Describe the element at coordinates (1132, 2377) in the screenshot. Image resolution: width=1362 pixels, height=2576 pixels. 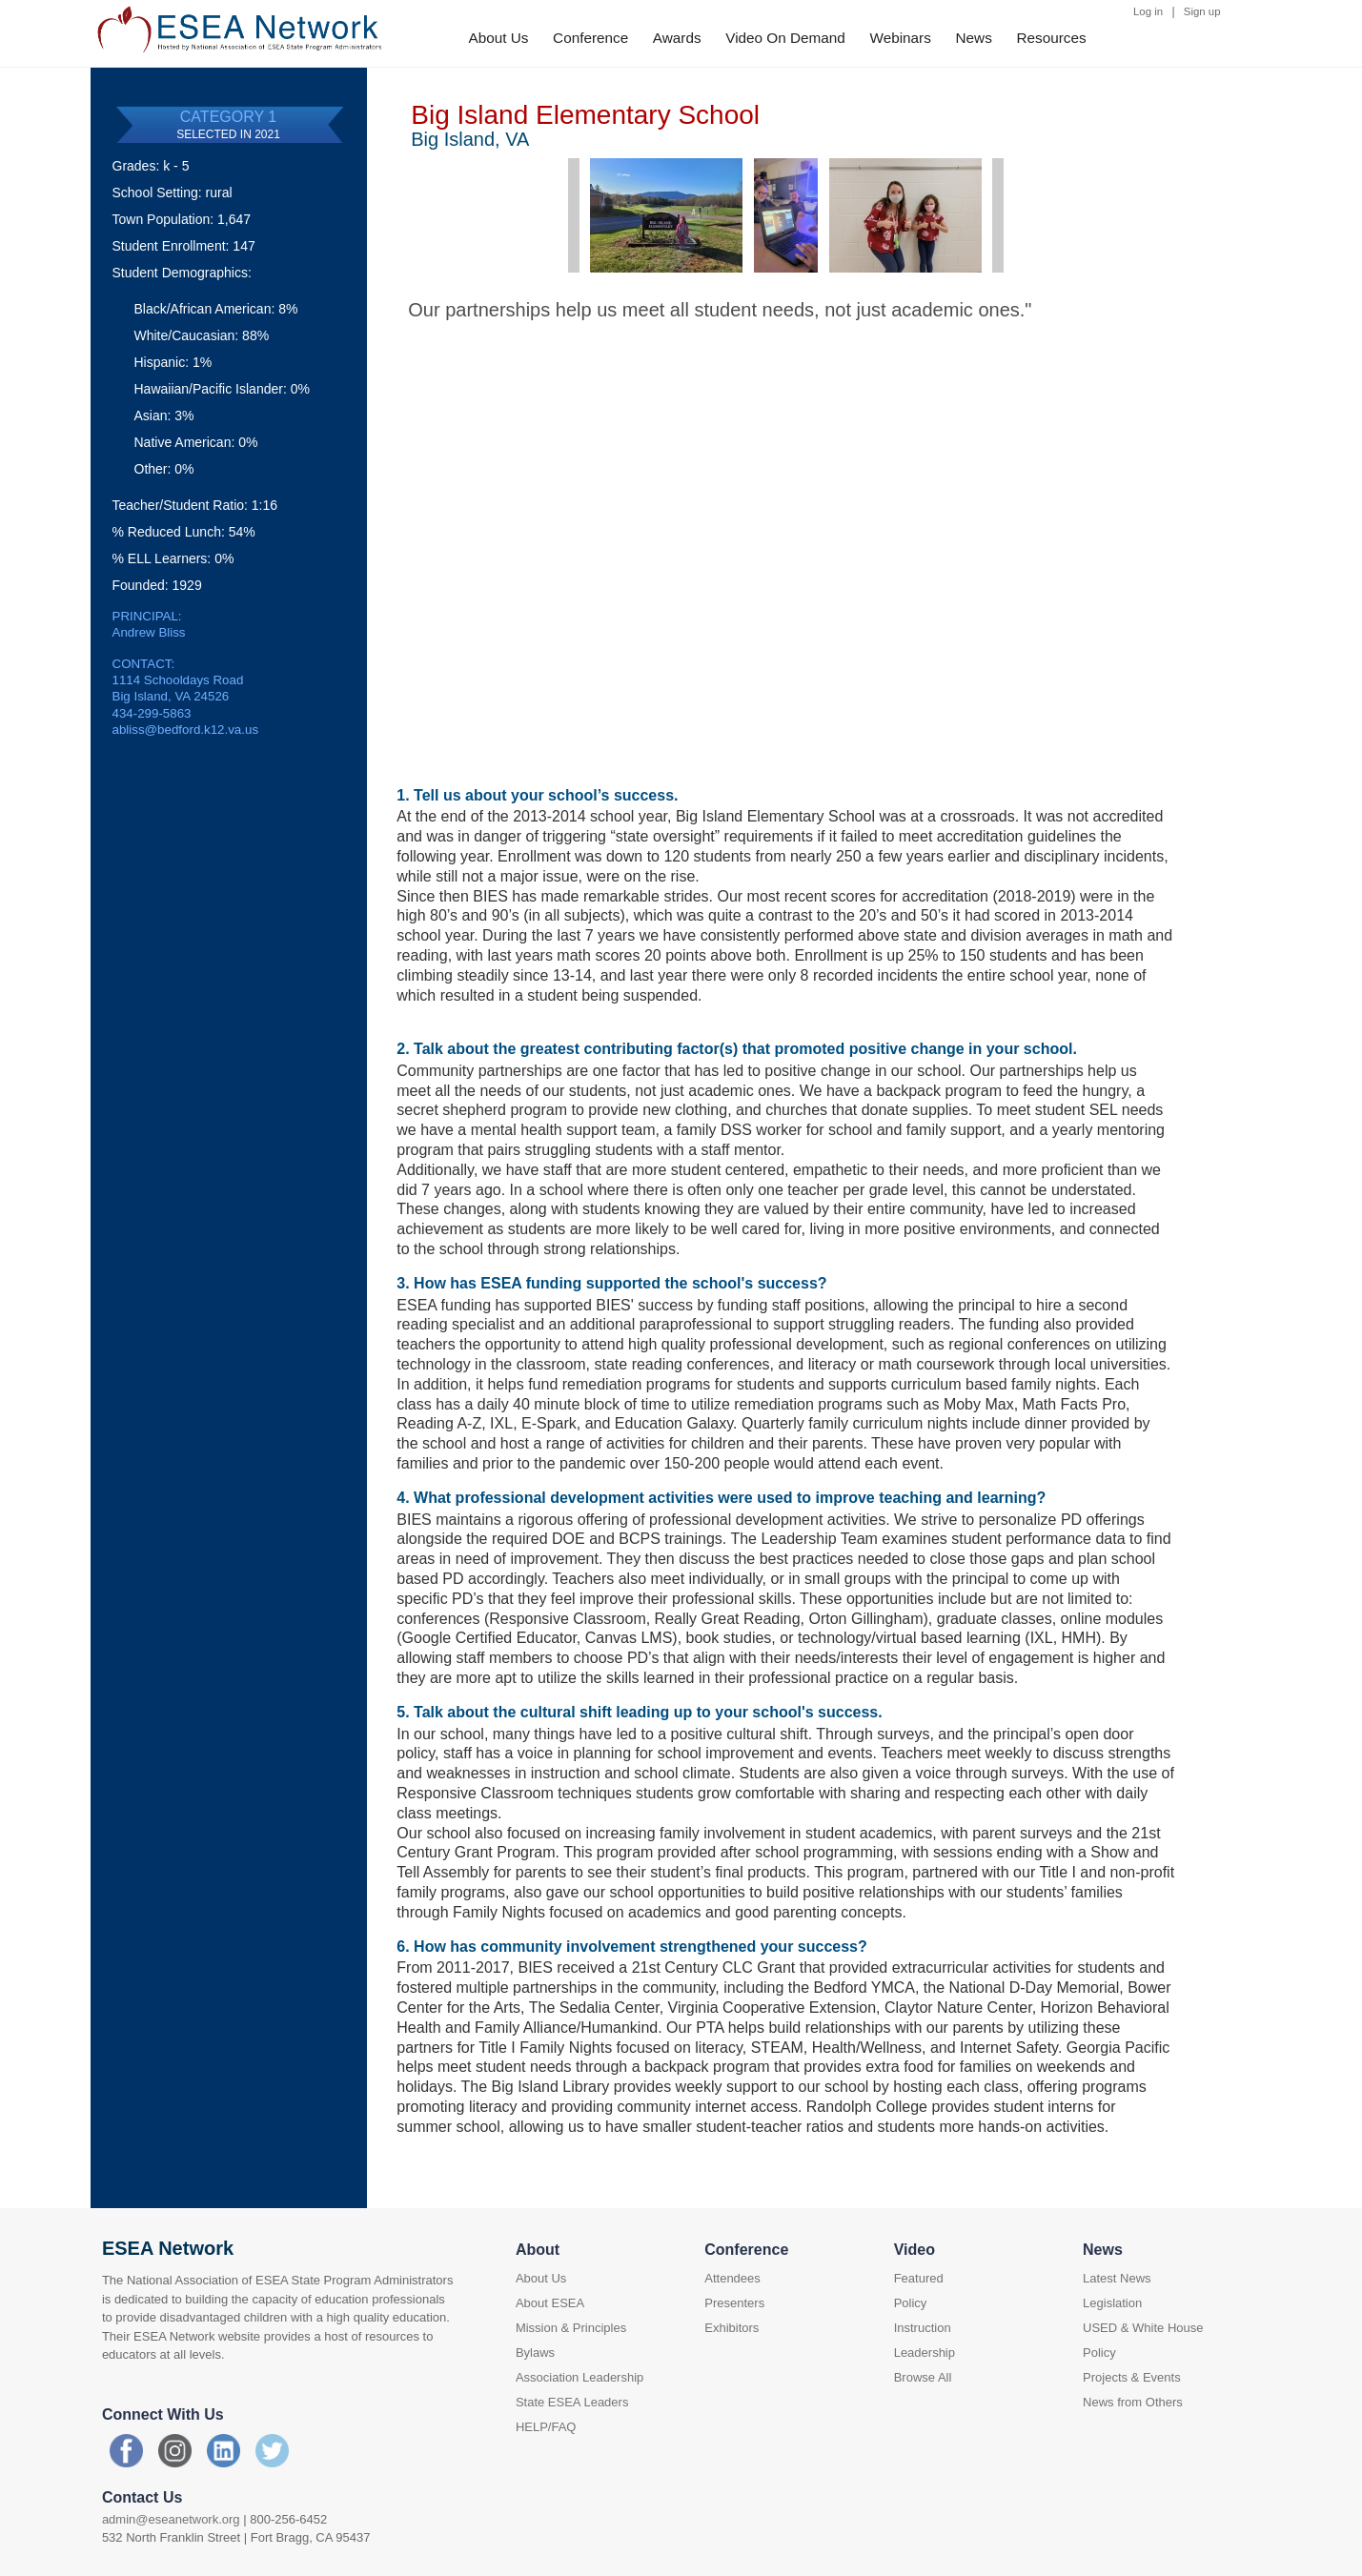
I see `Projects & Events` at that location.